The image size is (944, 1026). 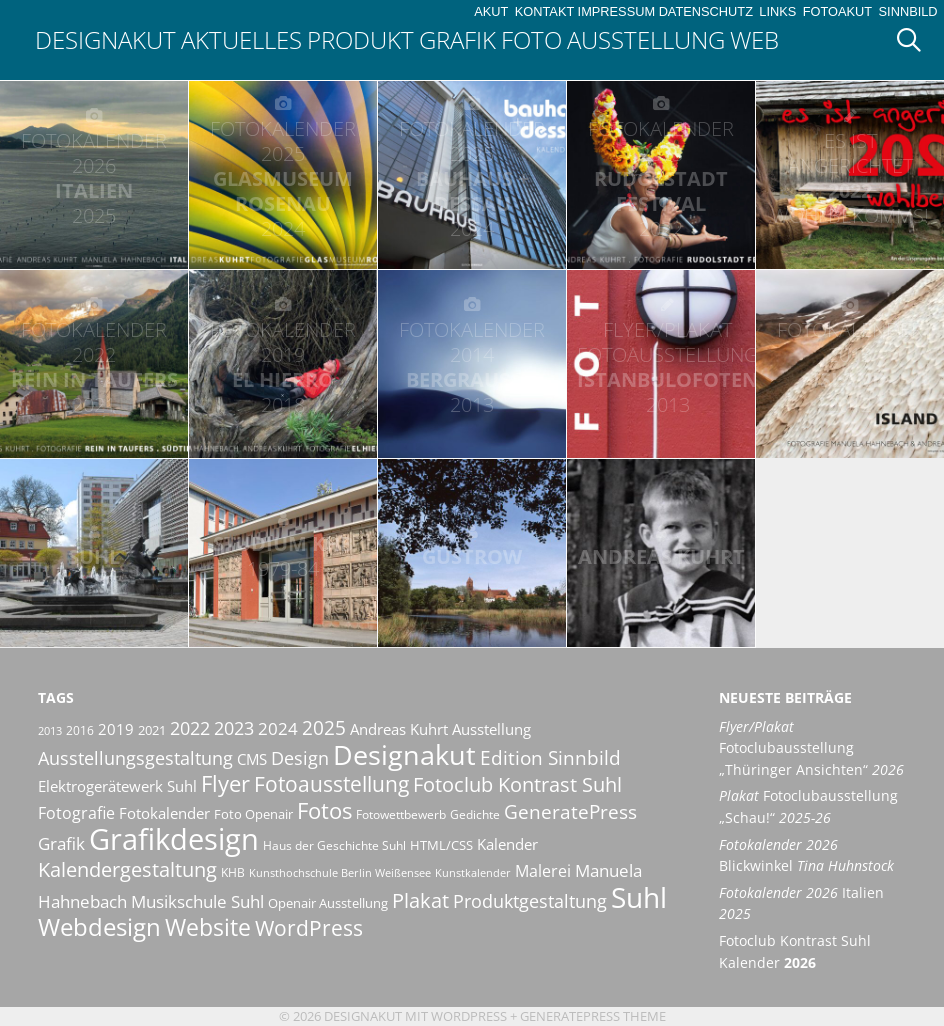 What do you see at coordinates (472, 367) in the screenshot?
I see `Bergrausch` at bounding box center [472, 367].